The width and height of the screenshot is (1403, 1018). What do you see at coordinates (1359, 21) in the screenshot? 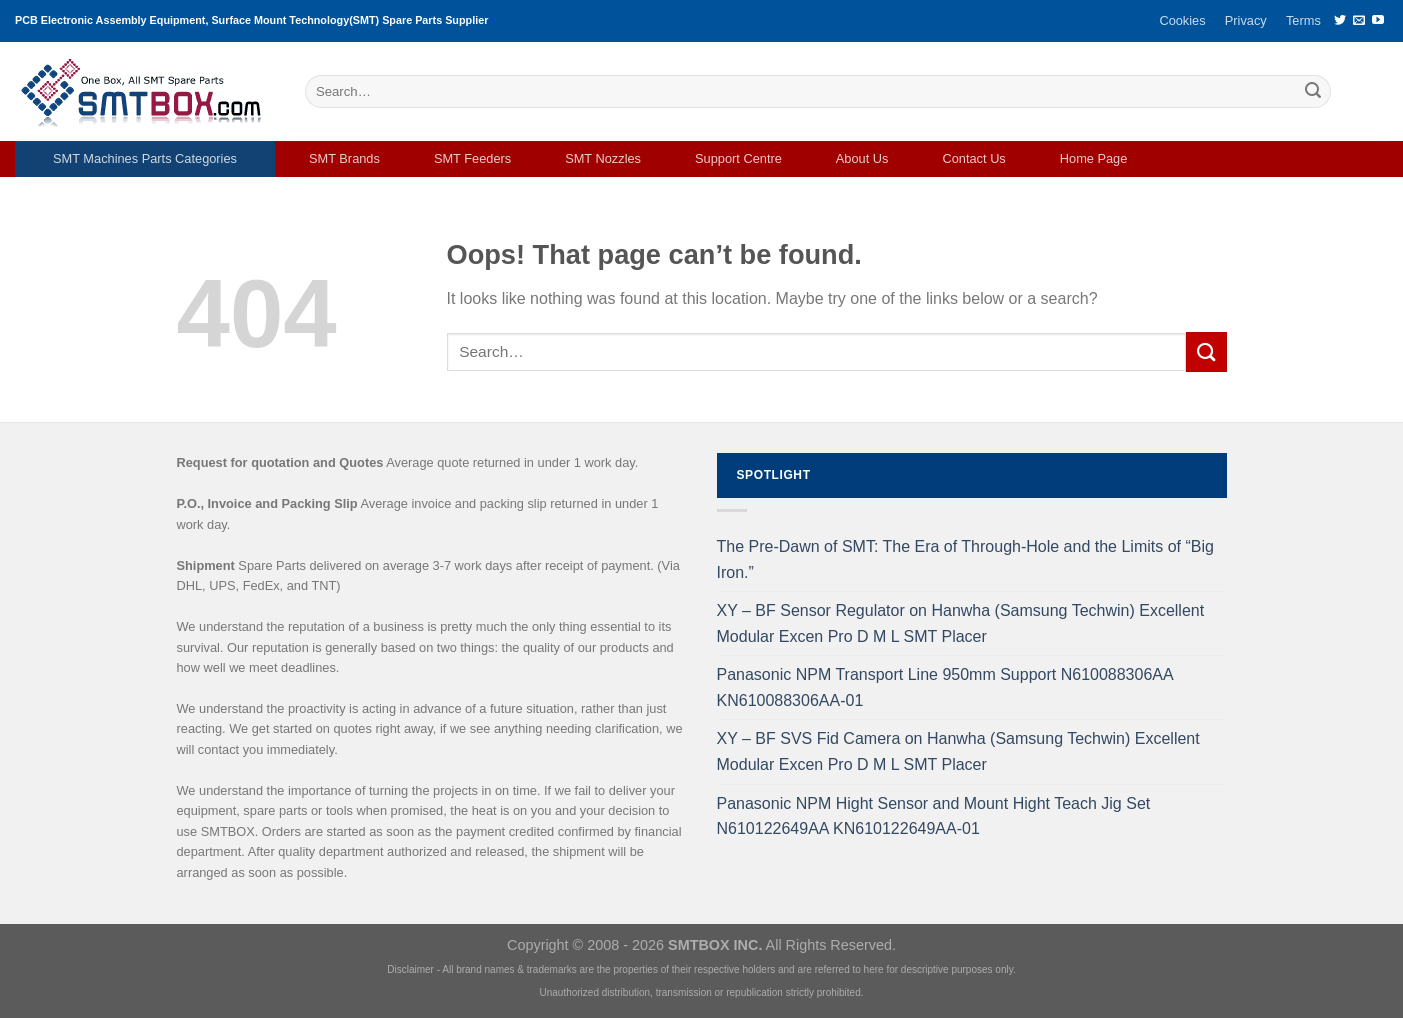
I see `[Send us an email]` at bounding box center [1359, 21].